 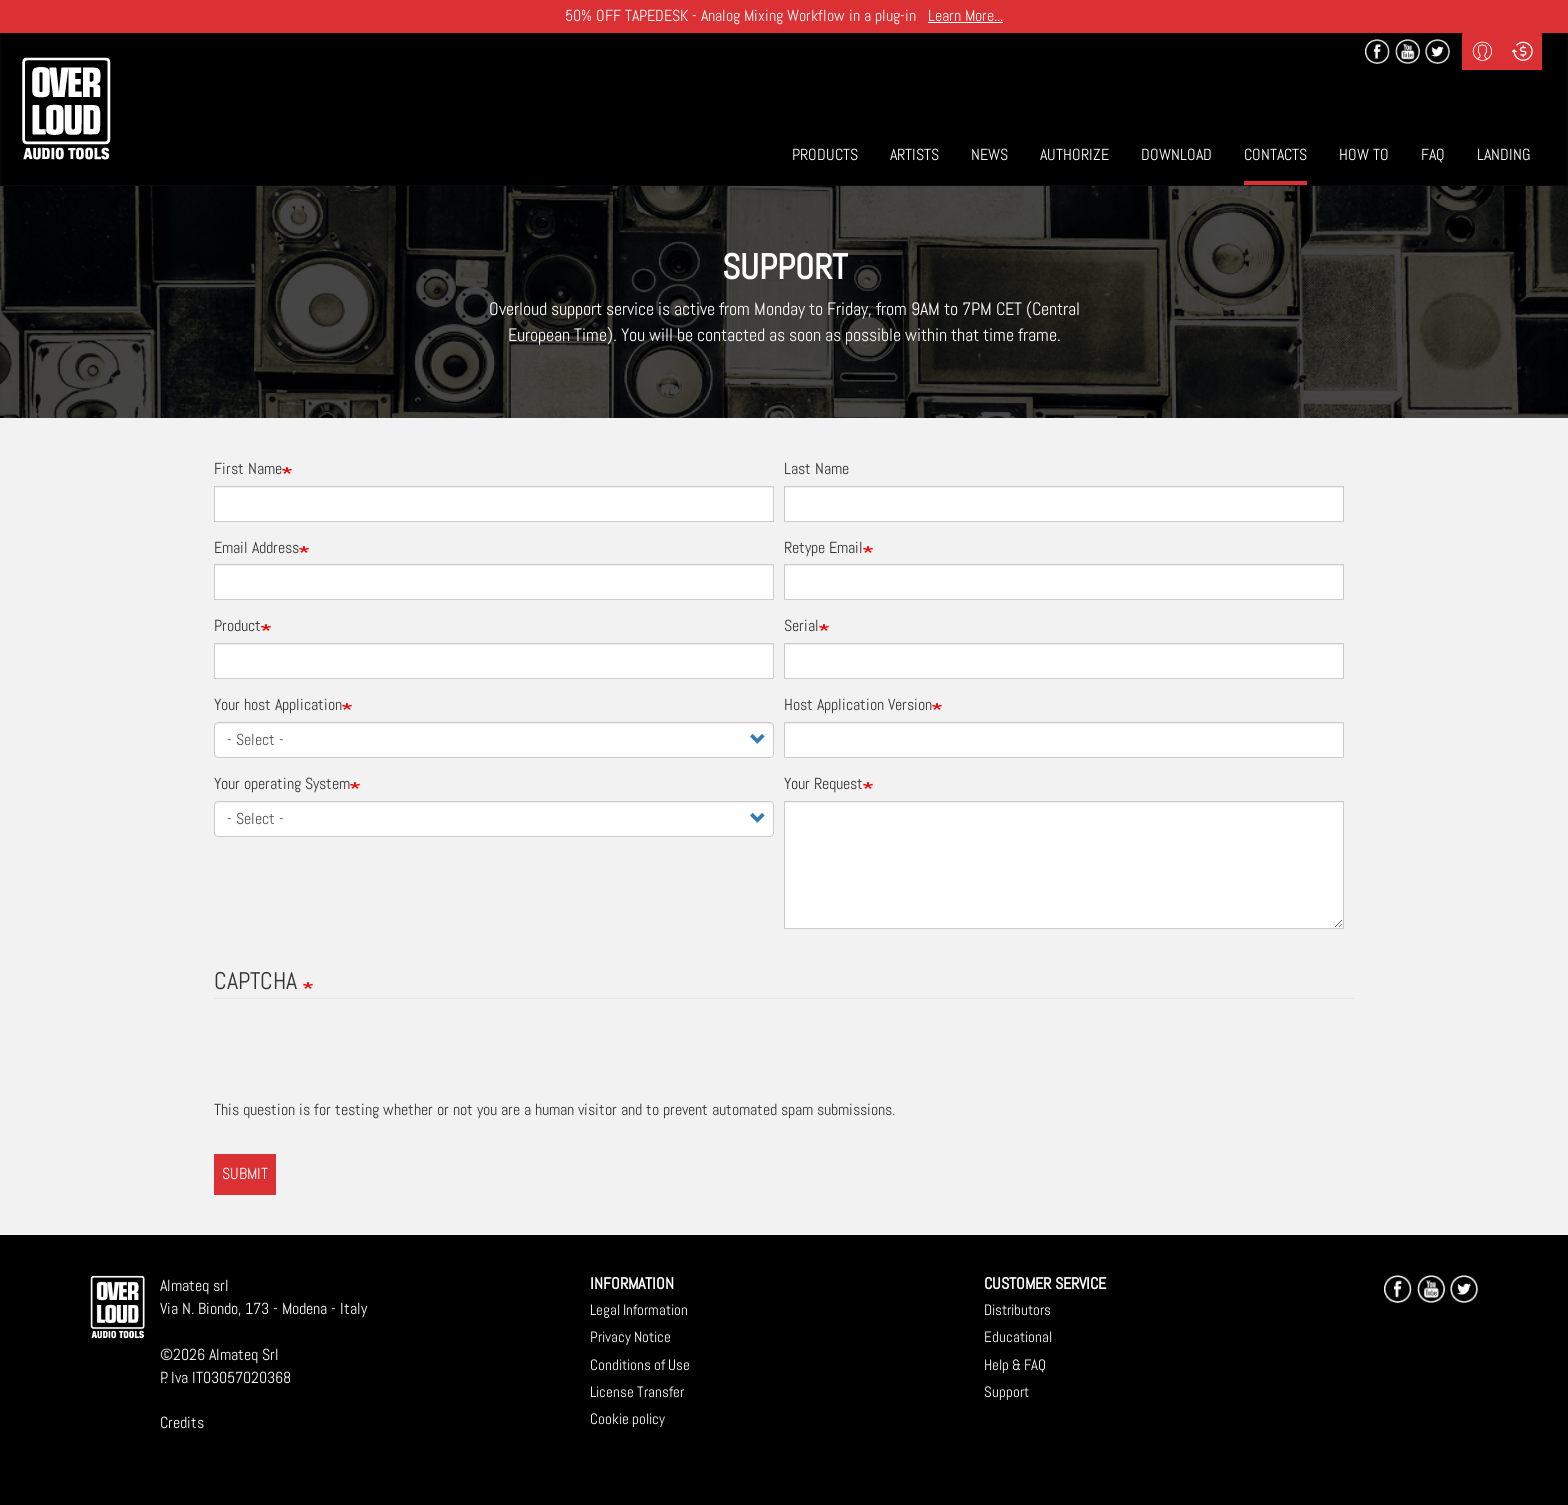 What do you see at coordinates (640, 1364) in the screenshot?
I see `Conditions of Use` at bounding box center [640, 1364].